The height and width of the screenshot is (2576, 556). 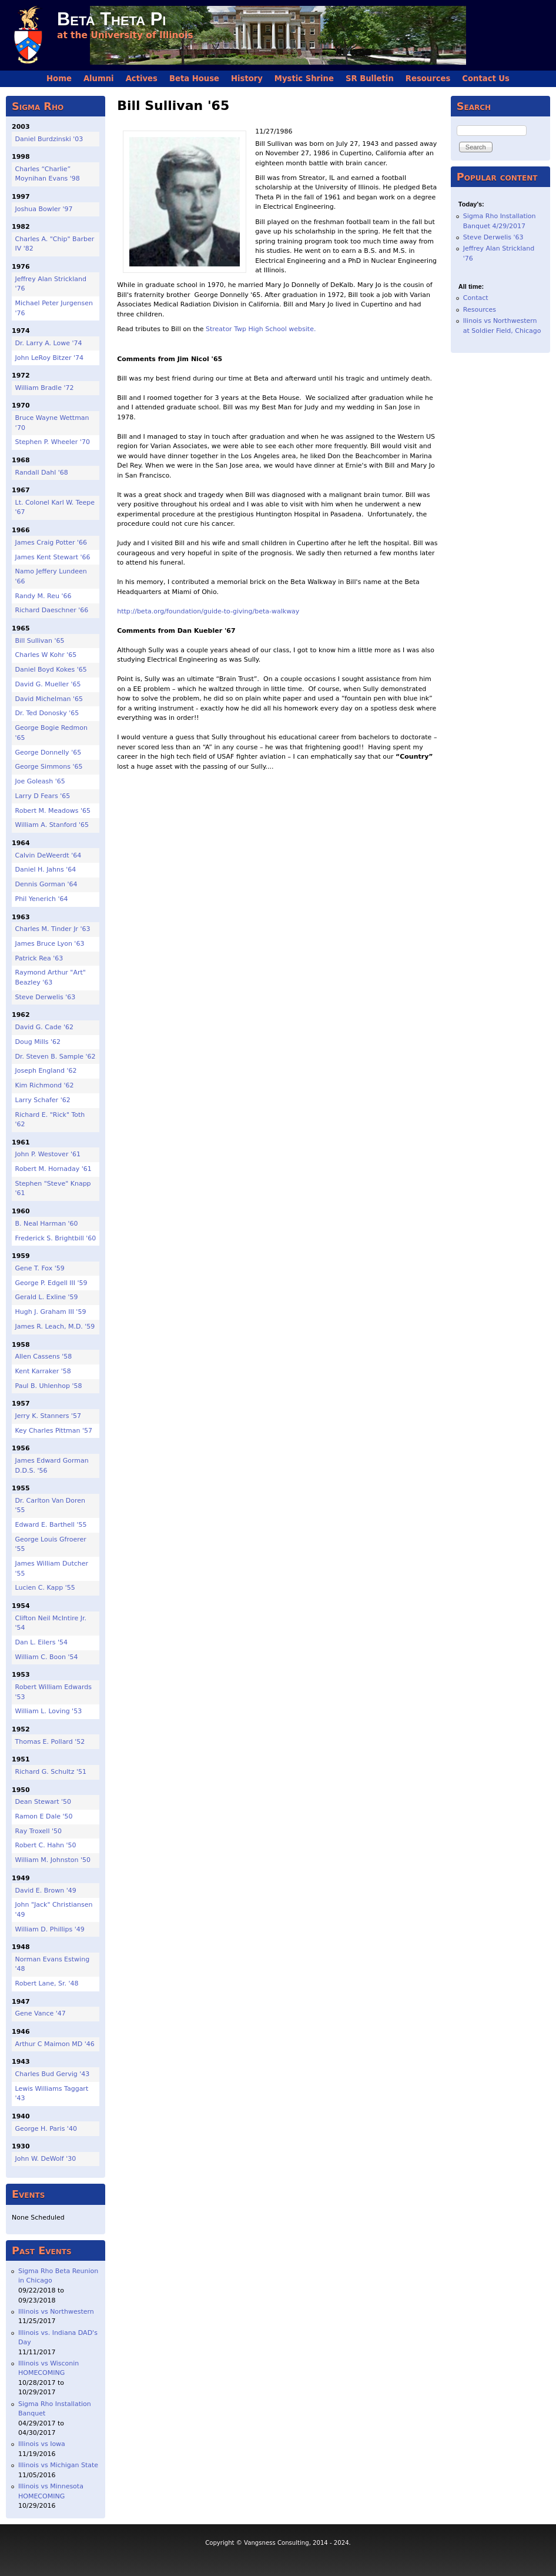 I want to click on George Simmons '65, so click(x=49, y=766).